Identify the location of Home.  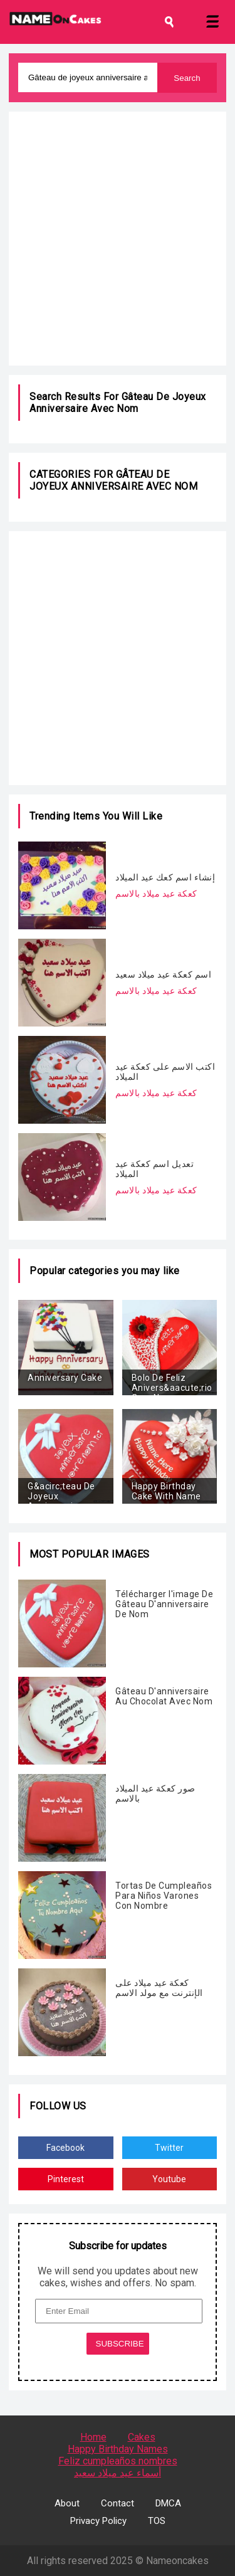
(93, 2437).